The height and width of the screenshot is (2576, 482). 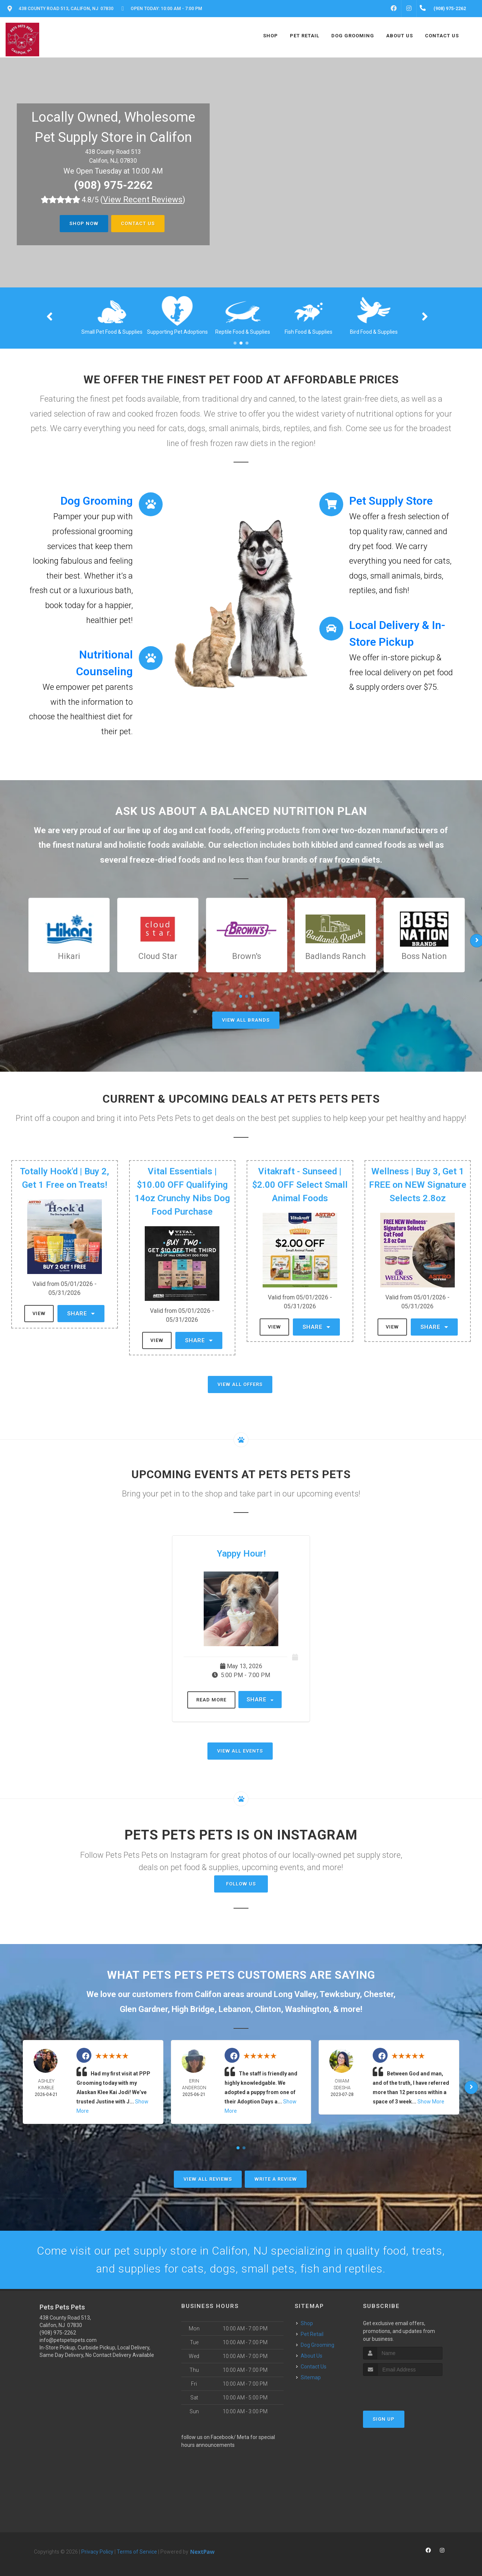 What do you see at coordinates (268, 2009) in the screenshot?
I see `Clinton` at bounding box center [268, 2009].